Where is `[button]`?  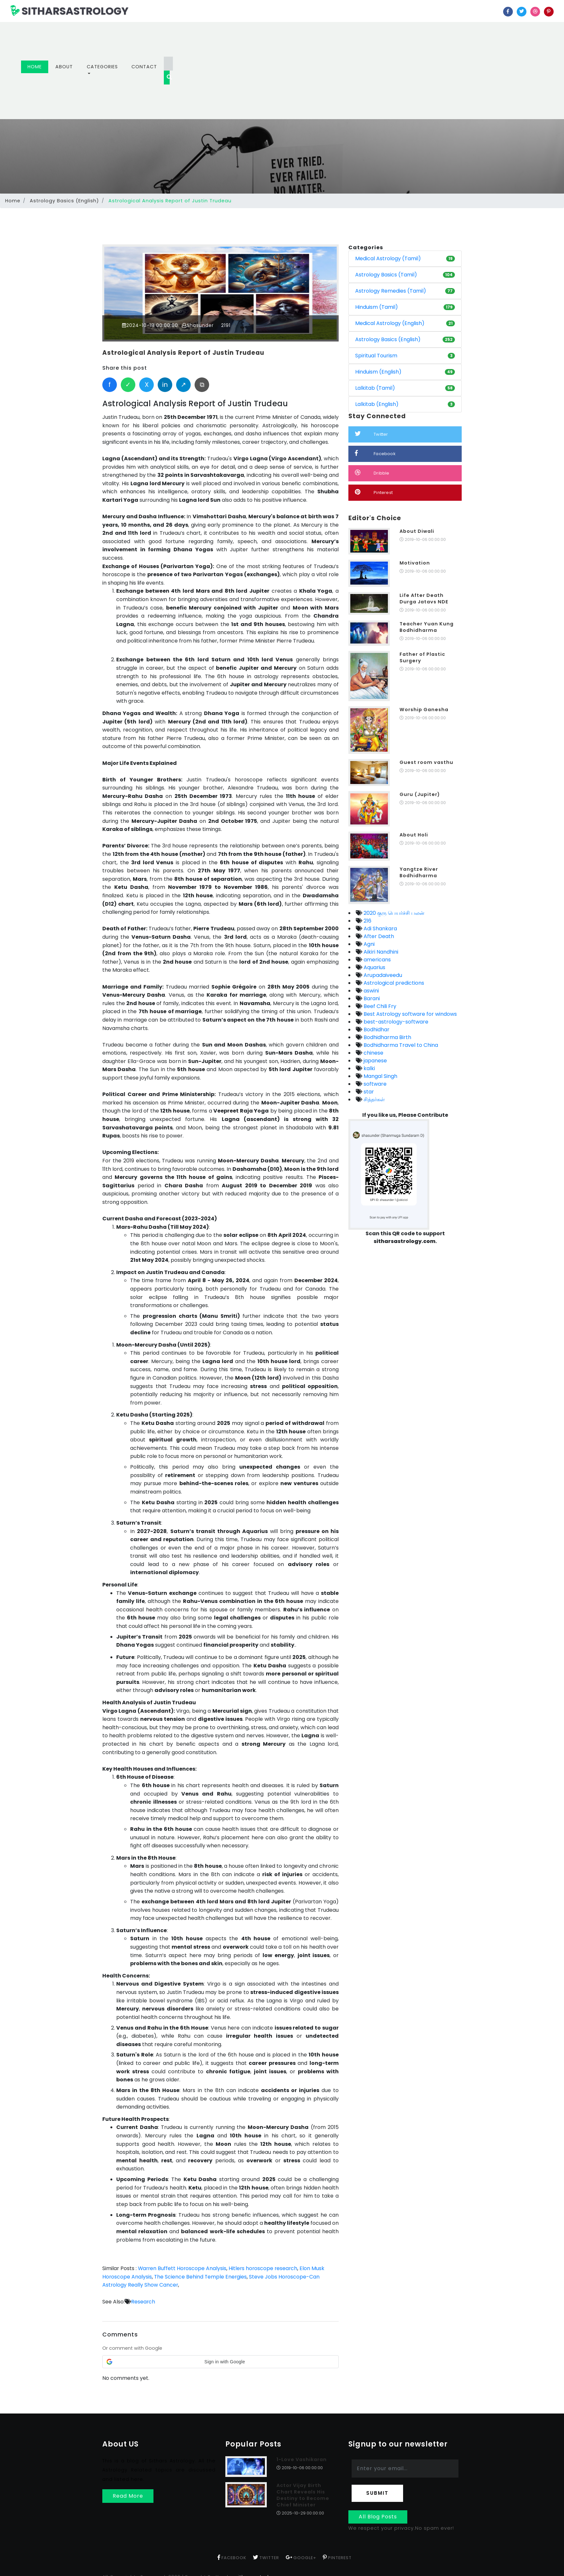
[button] is located at coordinates (220, 2361).